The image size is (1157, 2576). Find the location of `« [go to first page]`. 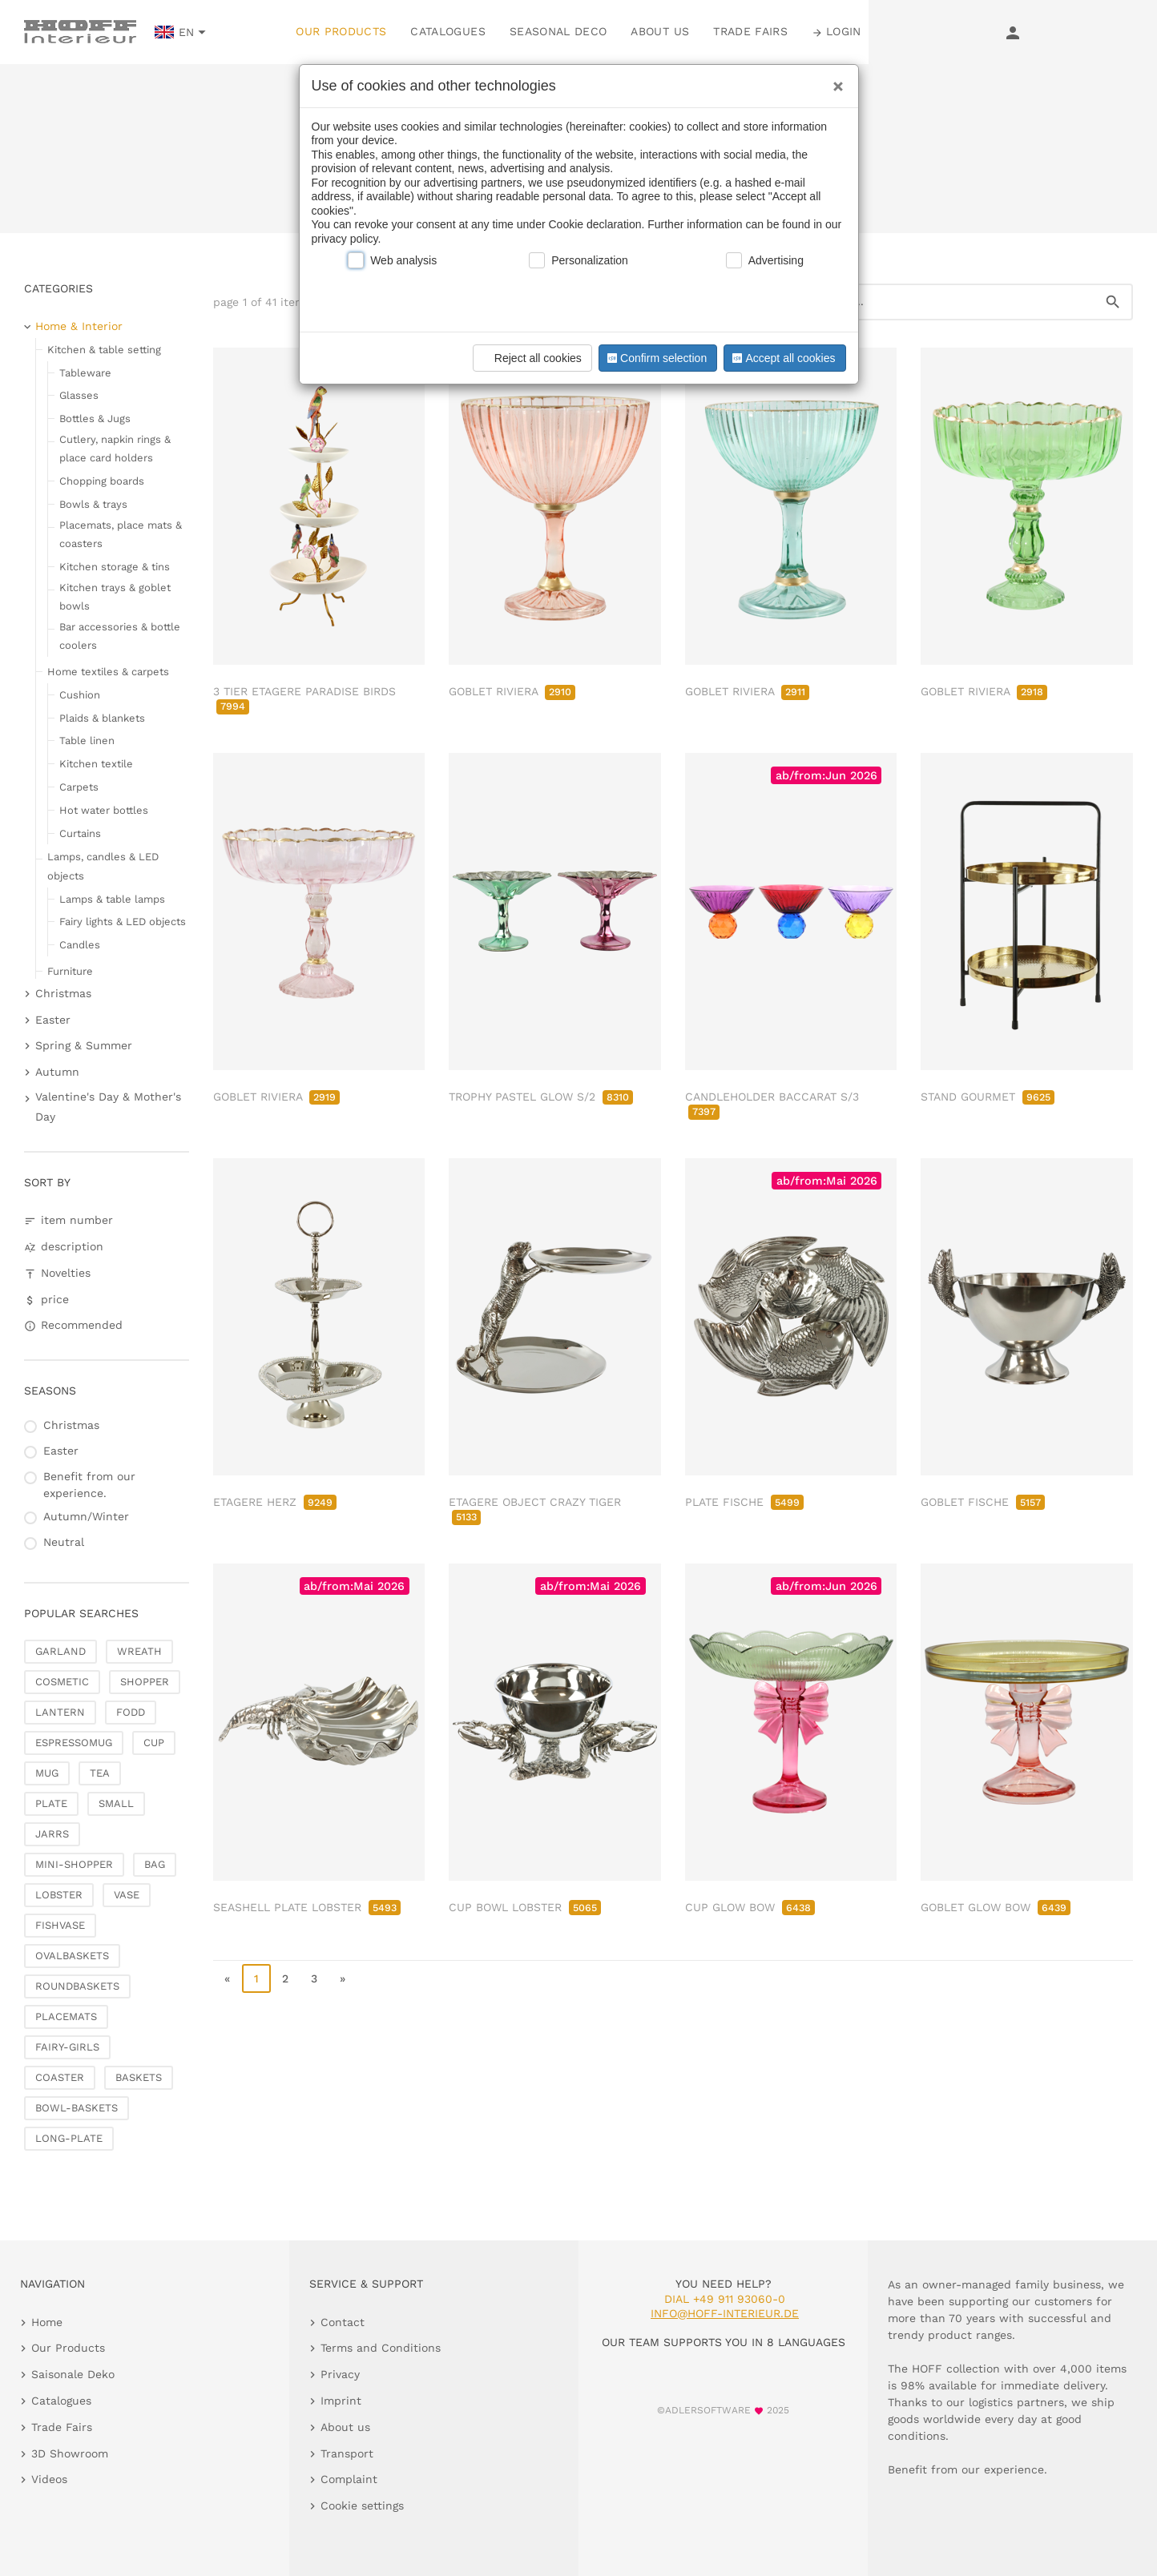

« [go to first page] is located at coordinates (227, 1978).